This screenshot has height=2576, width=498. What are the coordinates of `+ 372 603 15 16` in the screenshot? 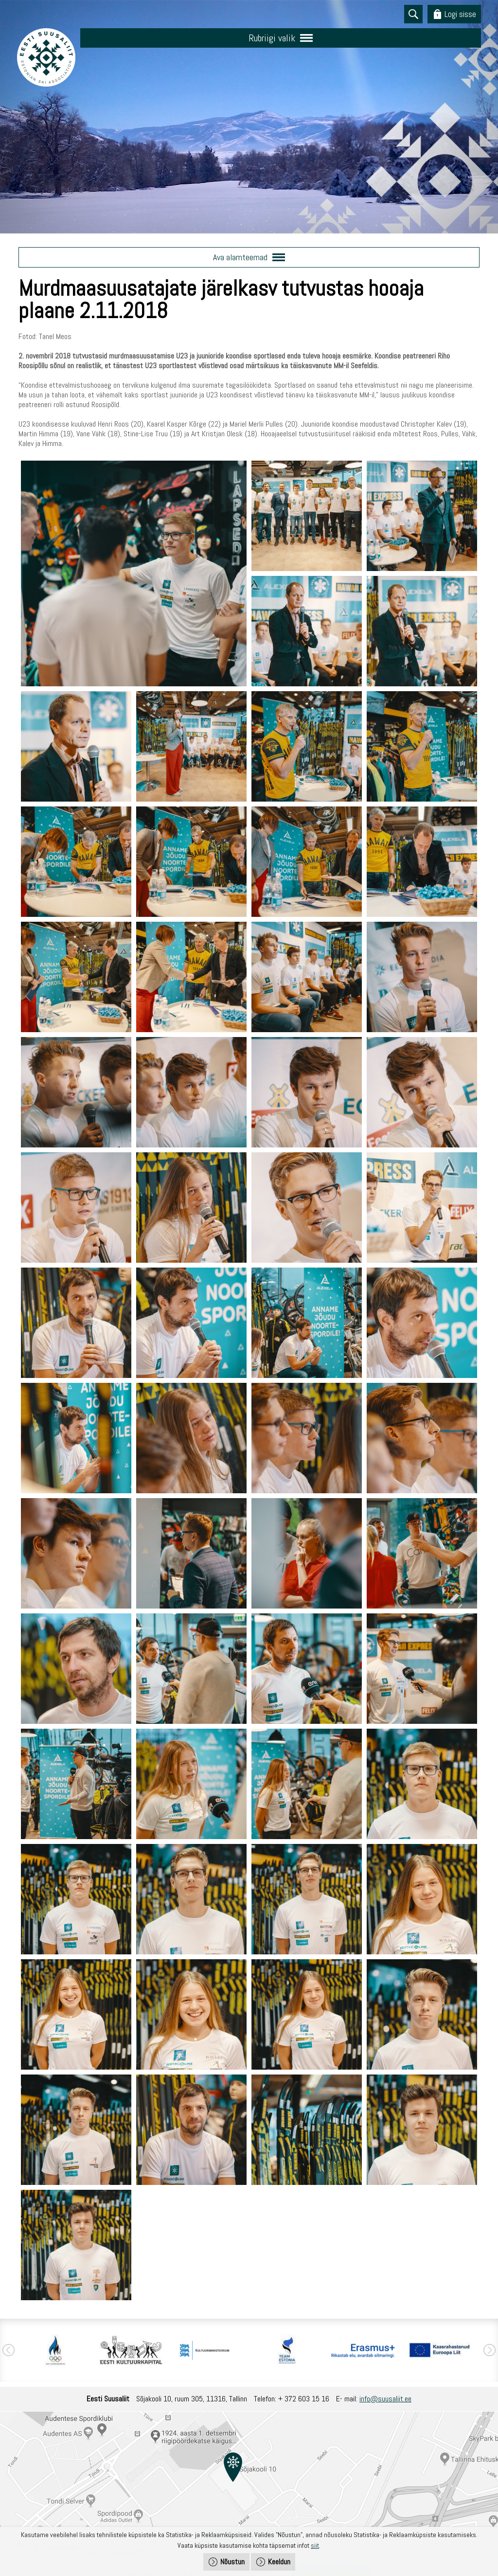 It's located at (303, 2399).